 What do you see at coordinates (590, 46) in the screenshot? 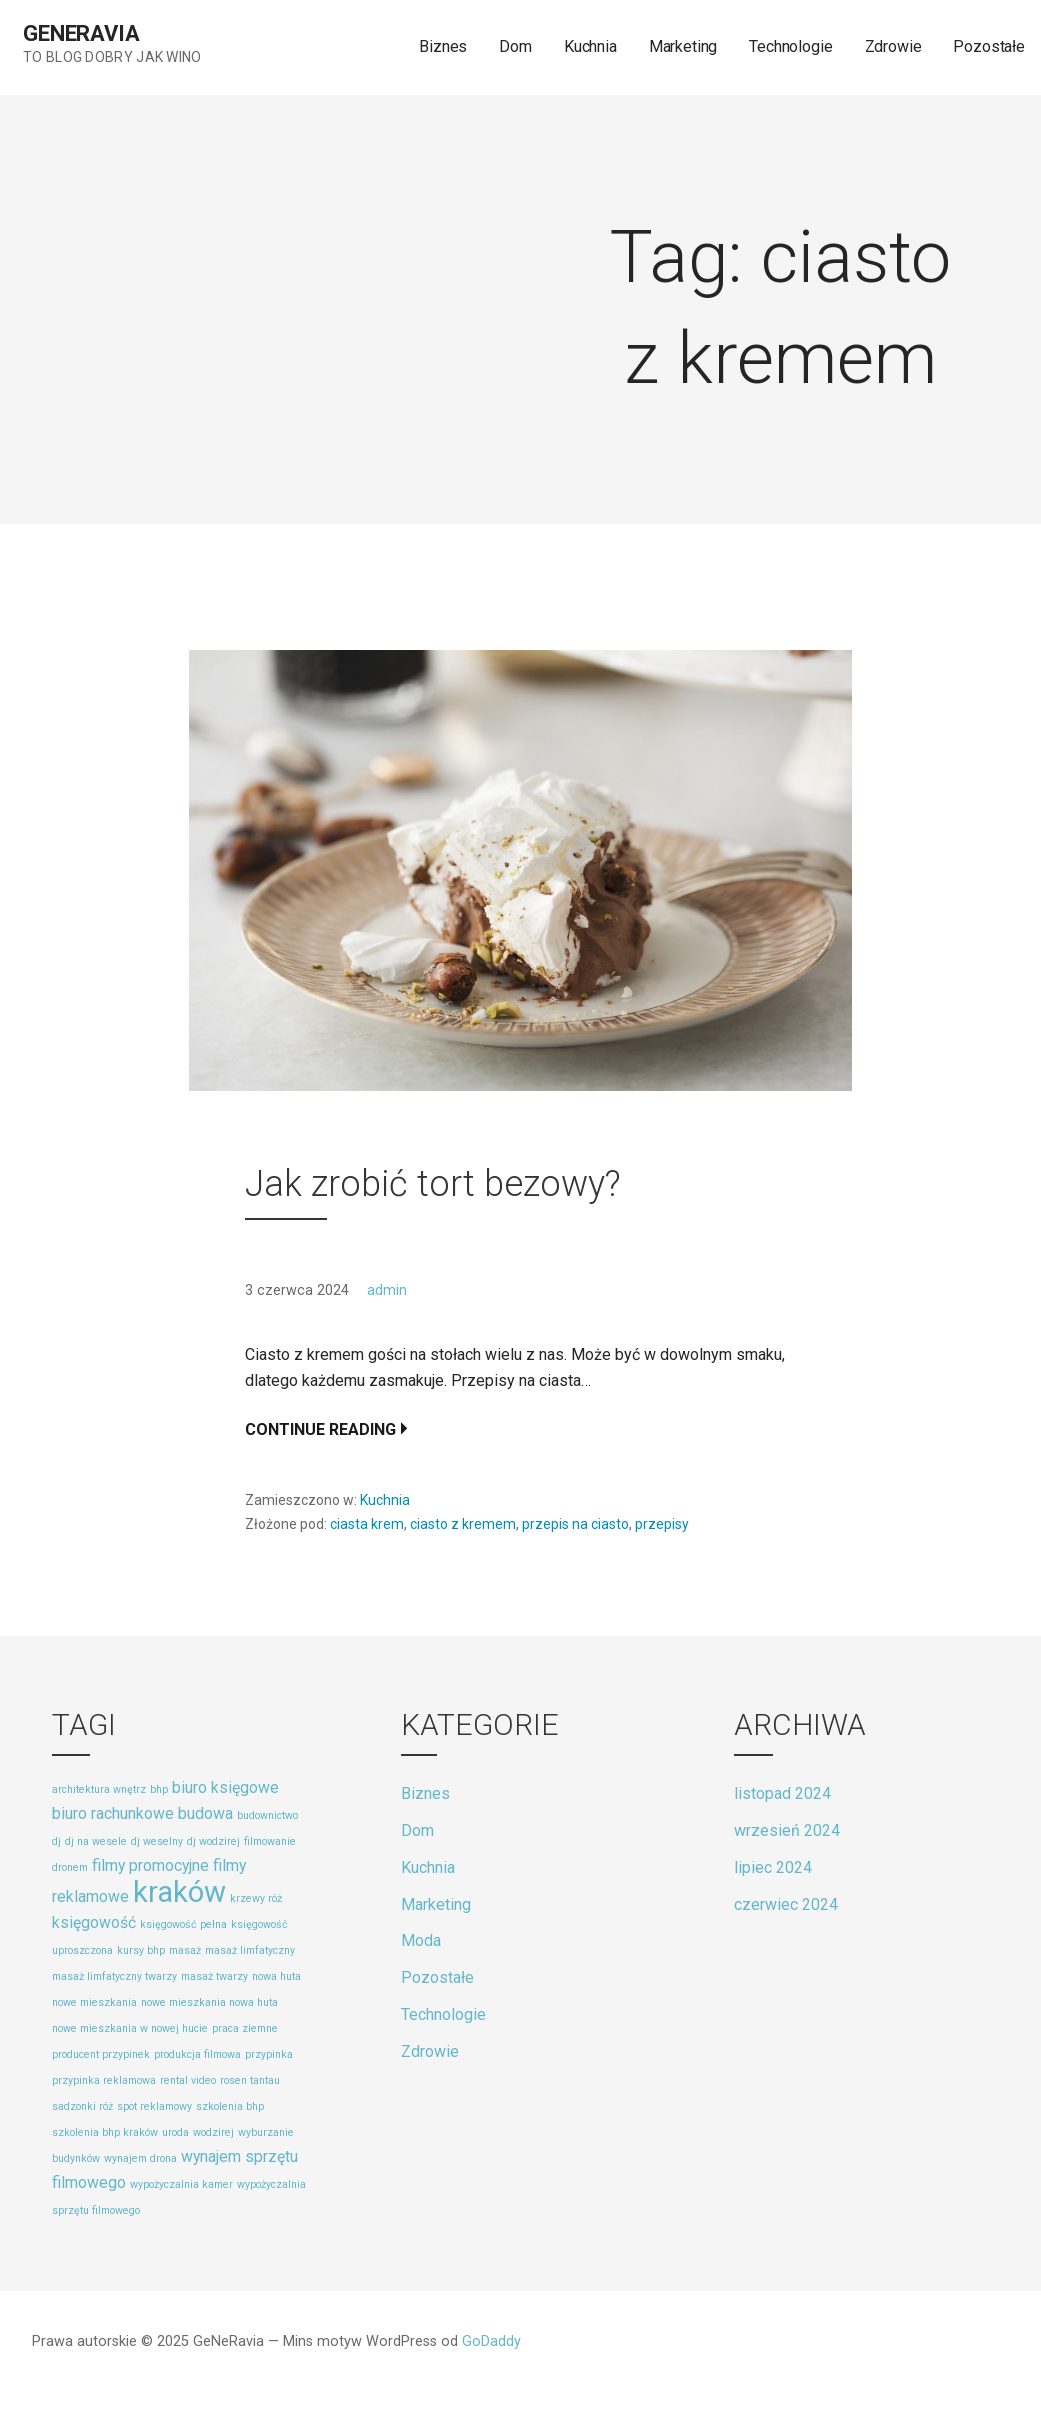
I see `Kuchnia` at bounding box center [590, 46].